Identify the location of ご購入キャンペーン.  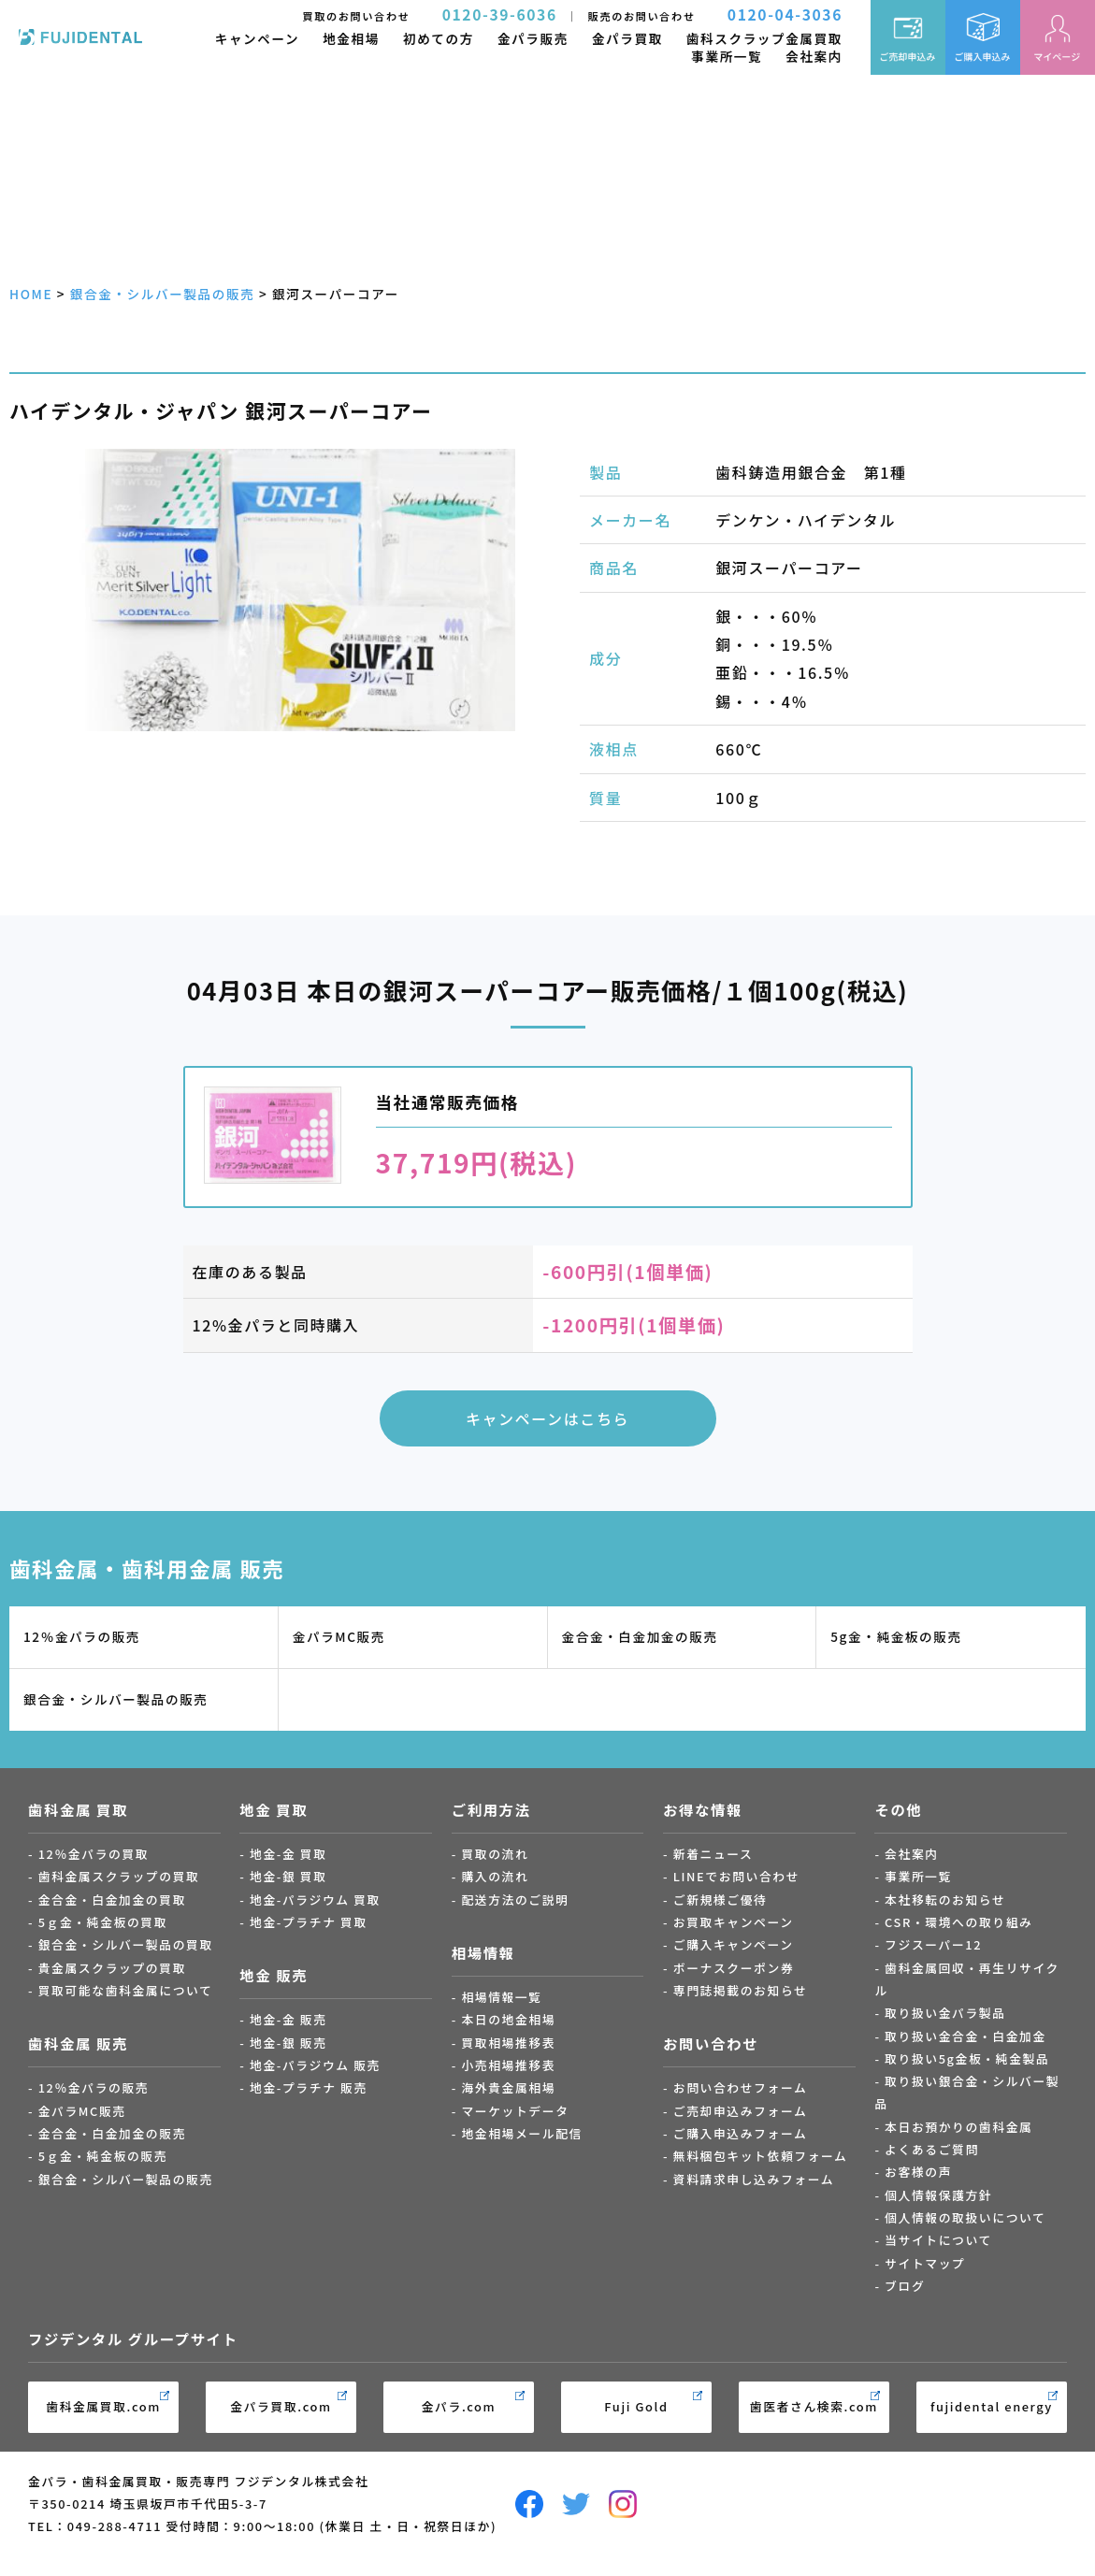
(733, 1944).